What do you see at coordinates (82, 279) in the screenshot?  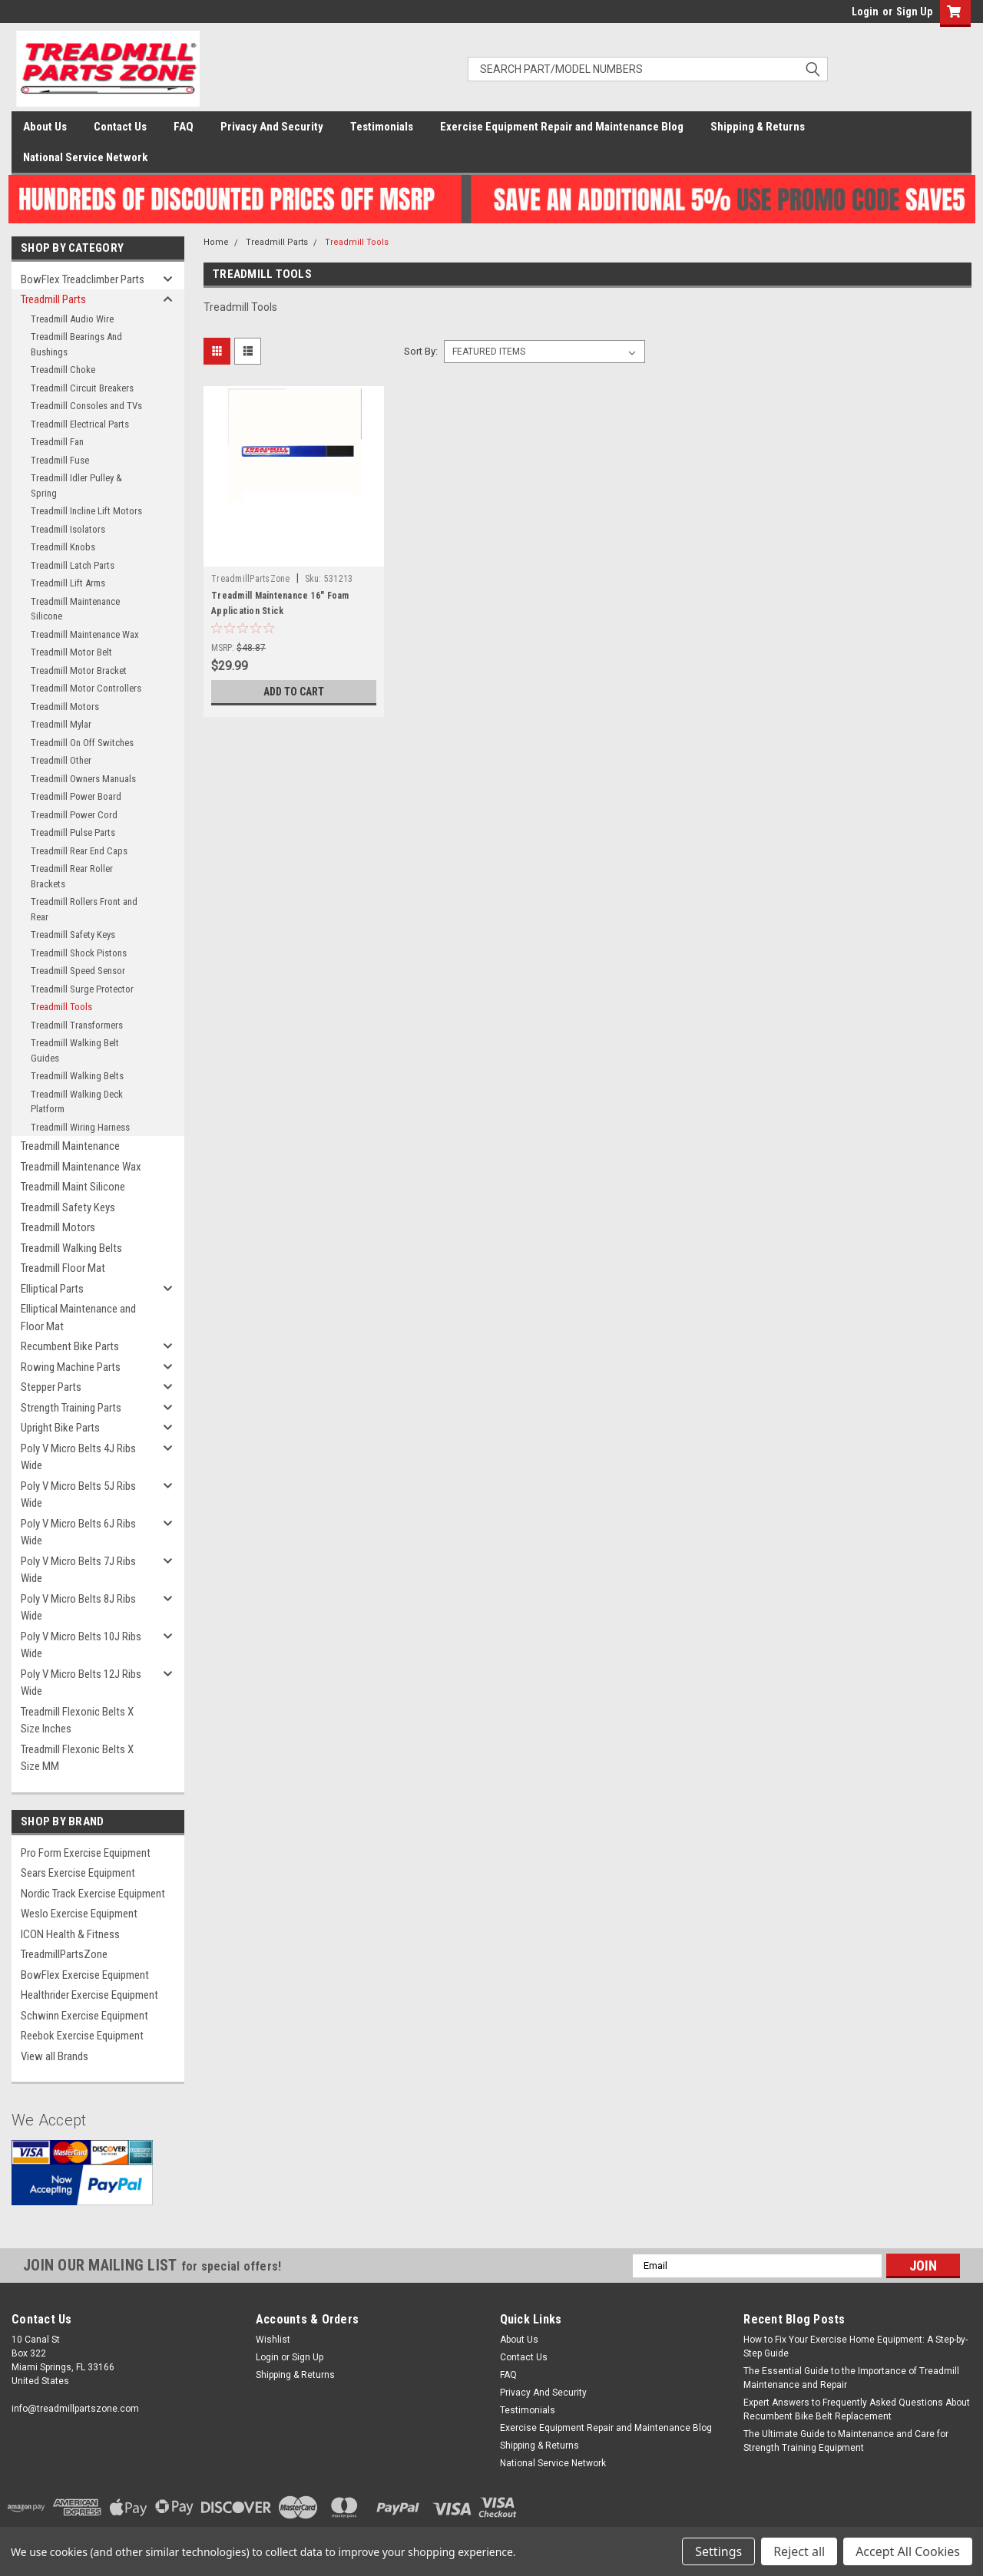 I see `BowFlex Treadclimber Parts` at bounding box center [82, 279].